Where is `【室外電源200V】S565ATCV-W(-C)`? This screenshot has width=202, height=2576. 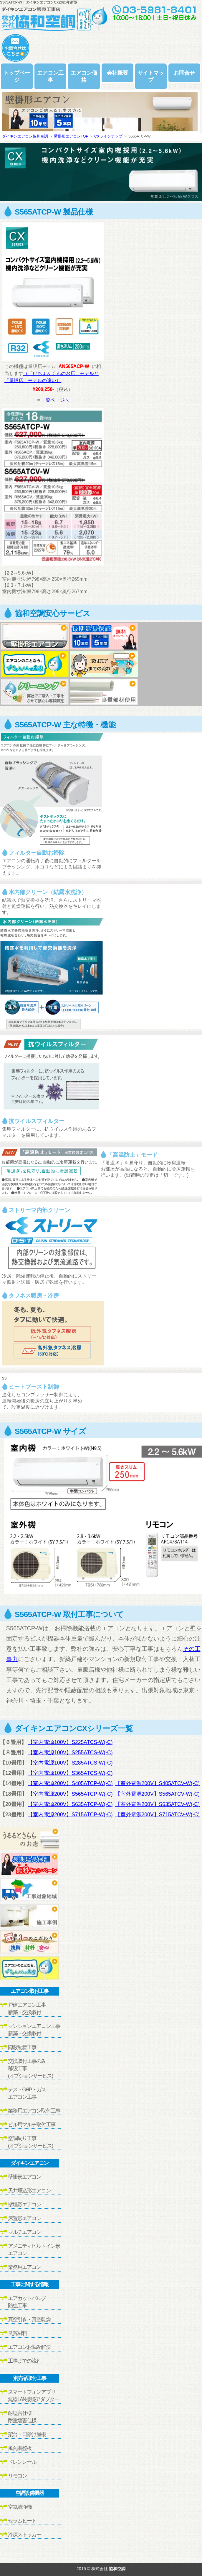 【室外電源200V】S565ATCV-W(-C) is located at coordinates (157, 1794).